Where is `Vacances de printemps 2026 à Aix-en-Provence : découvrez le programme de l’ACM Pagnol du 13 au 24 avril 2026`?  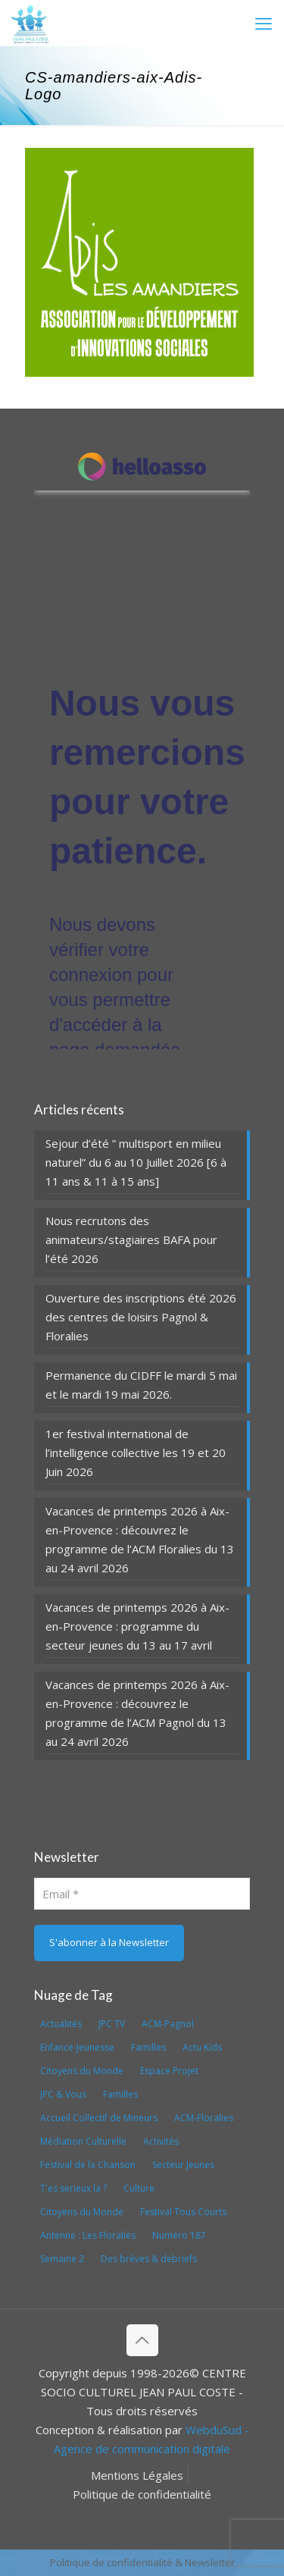
Vacances de printemps 2026 à Aix-en-Provence : découvrez le programme de l’ACM Pagnol du 13 au 24 avril 2026 is located at coordinates (137, 1713).